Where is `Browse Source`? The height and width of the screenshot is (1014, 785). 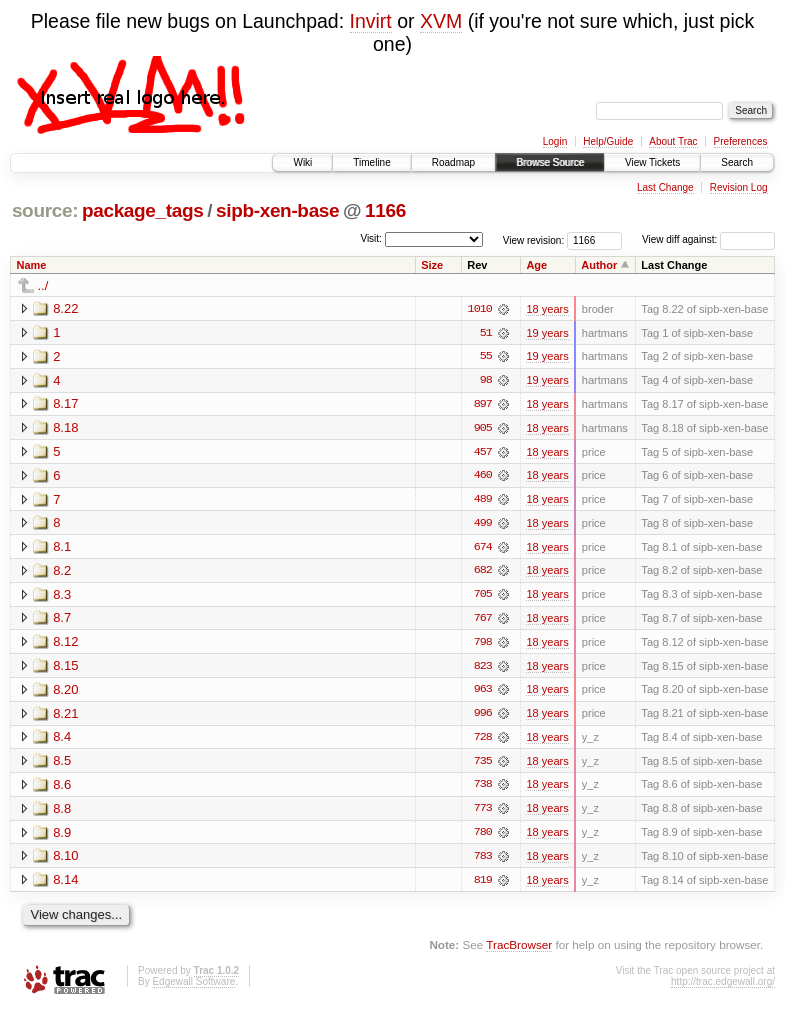
Browse Source is located at coordinates (550, 162).